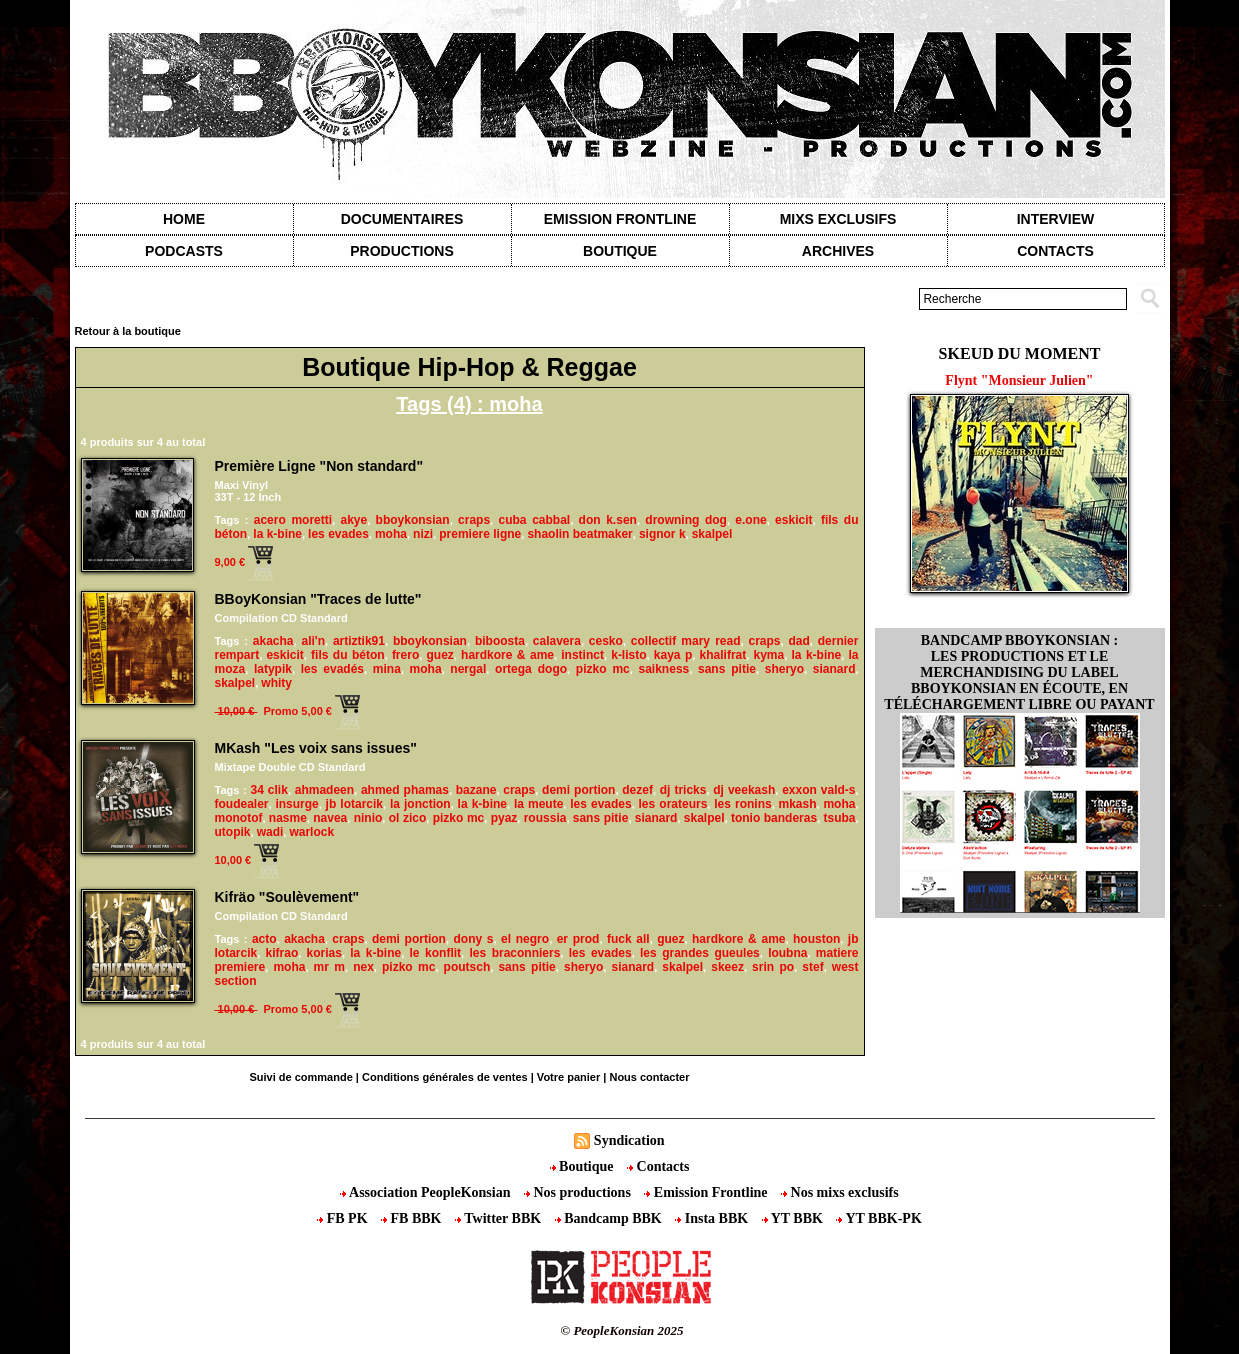  What do you see at coordinates (794, 1218) in the screenshot?
I see `YT BBK` at bounding box center [794, 1218].